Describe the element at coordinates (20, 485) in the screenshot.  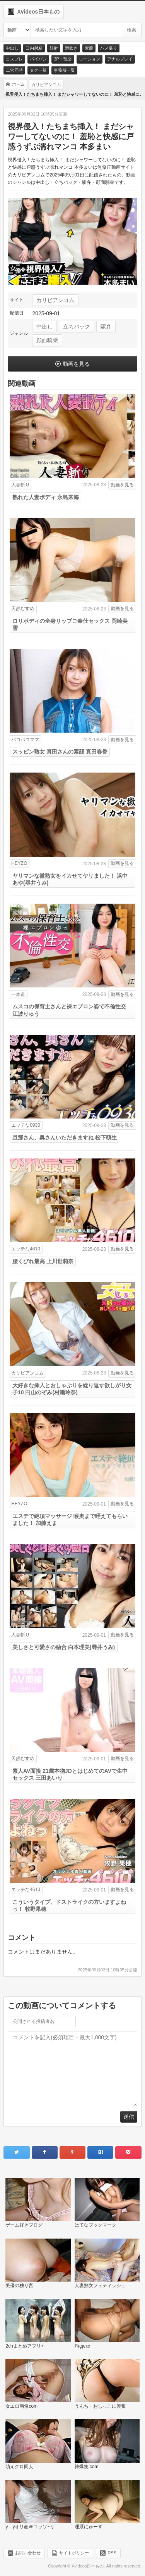
I see `人妻斬り` at that location.